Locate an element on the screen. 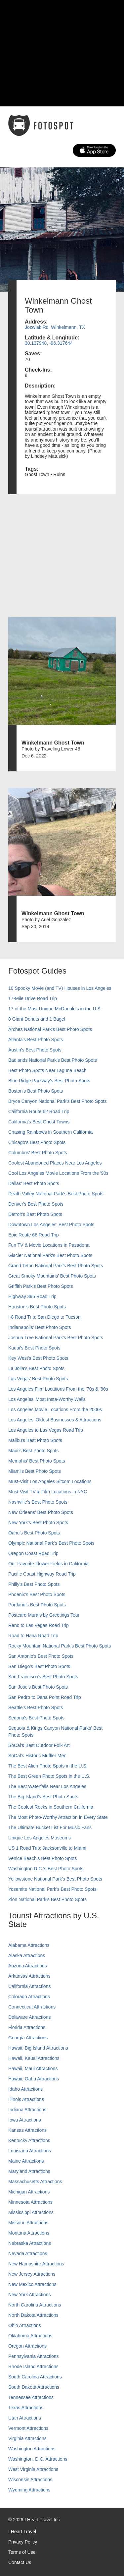 The width and height of the screenshot is (124, 2576). Mississippi Attractions is located at coordinates (31, 2212).